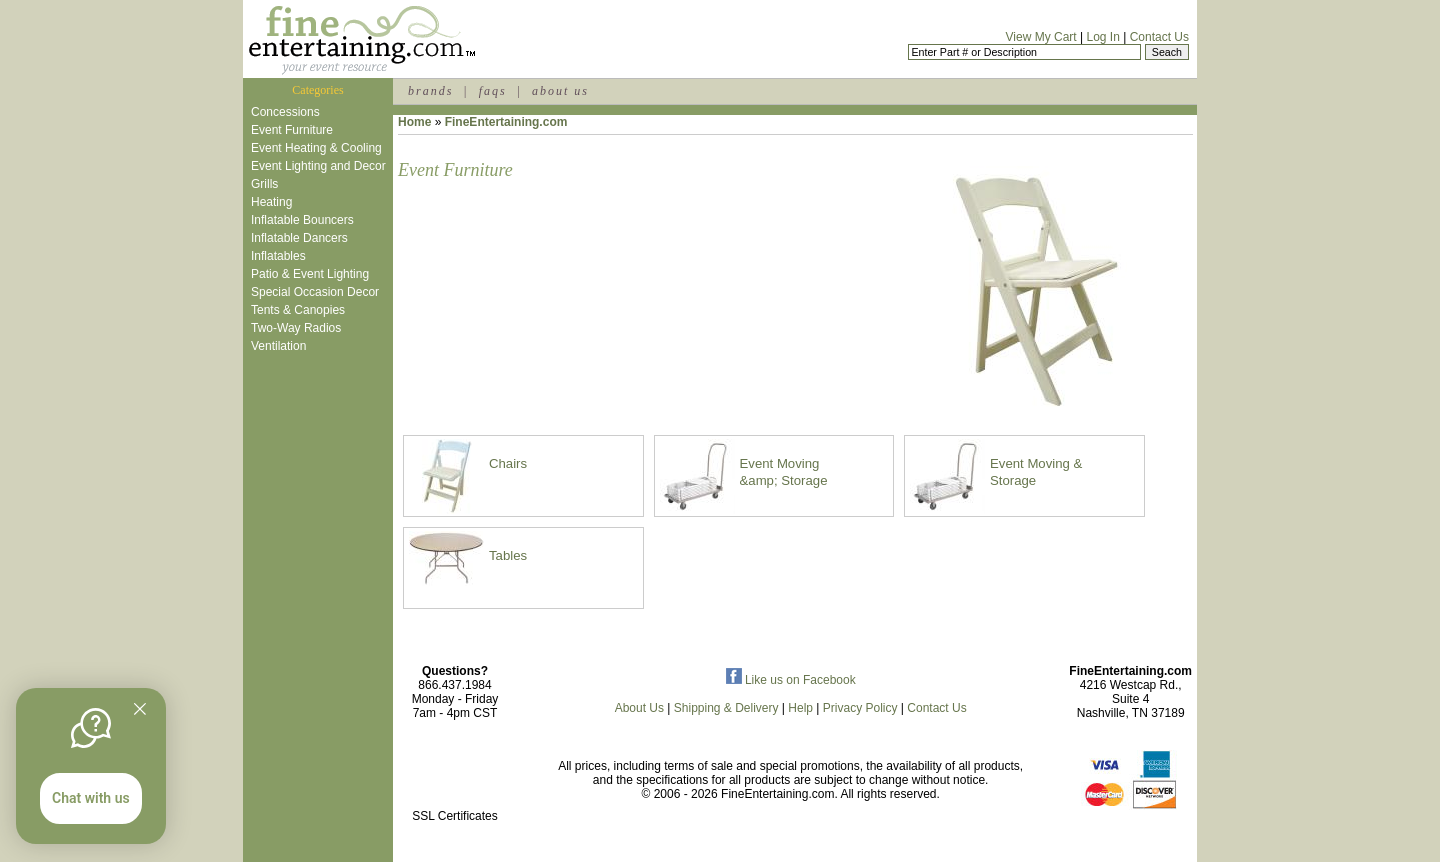 This screenshot has height=862, width=1440. What do you see at coordinates (292, 130) in the screenshot?
I see `Event Furniture` at bounding box center [292, 130].